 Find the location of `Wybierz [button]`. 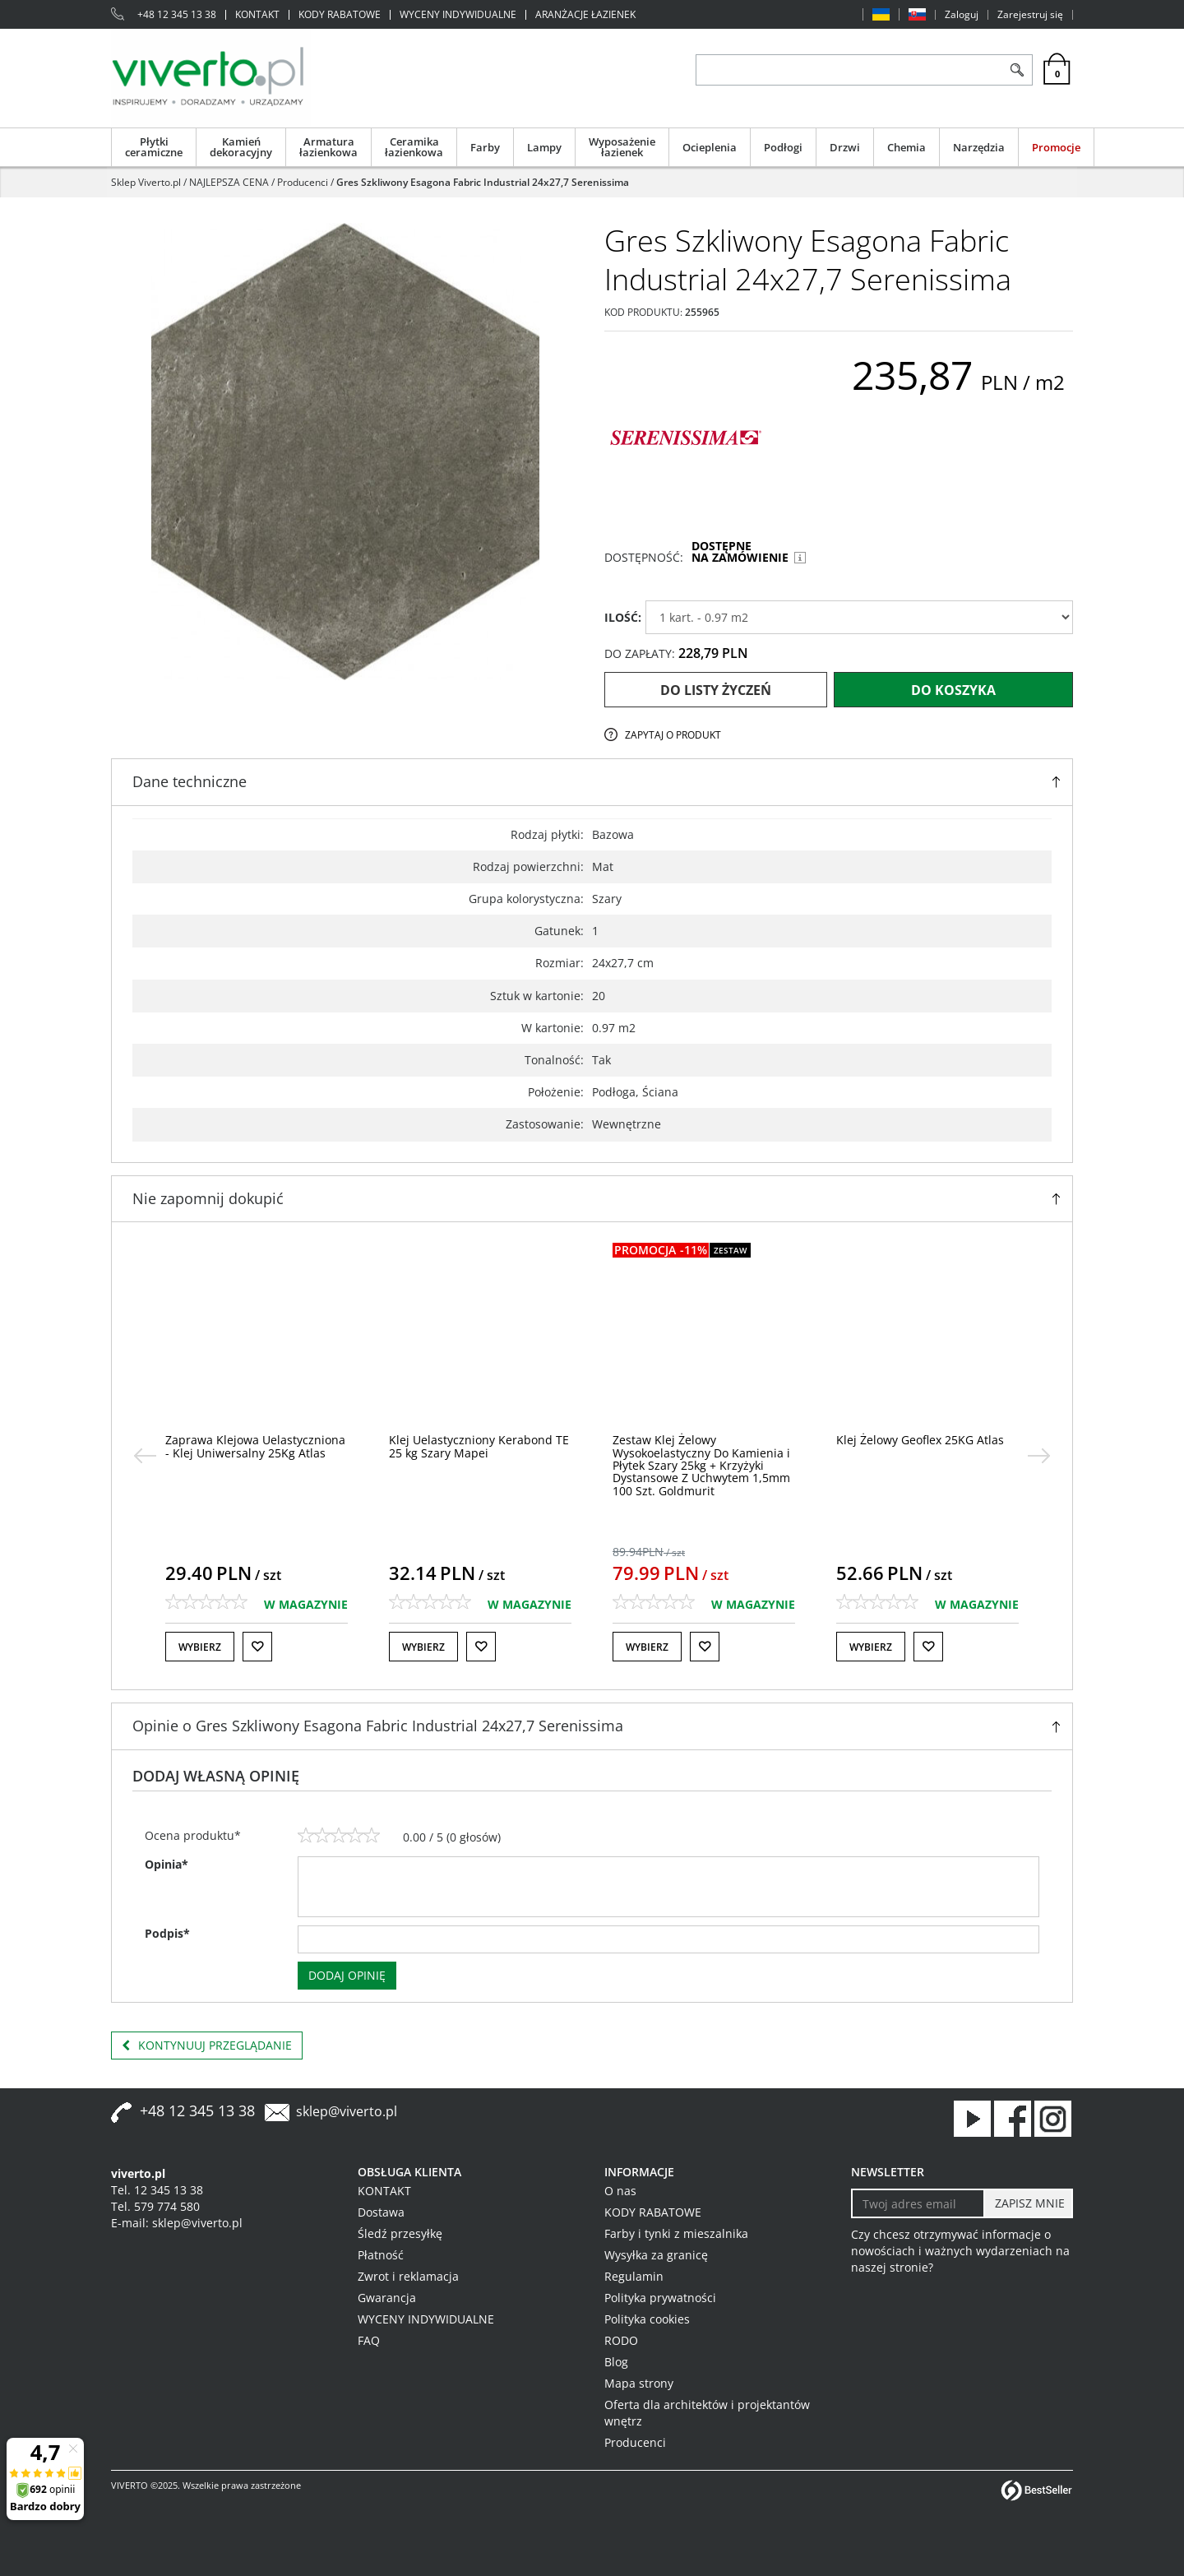

Wybierz [button] is located at coordinates (199, 1647).